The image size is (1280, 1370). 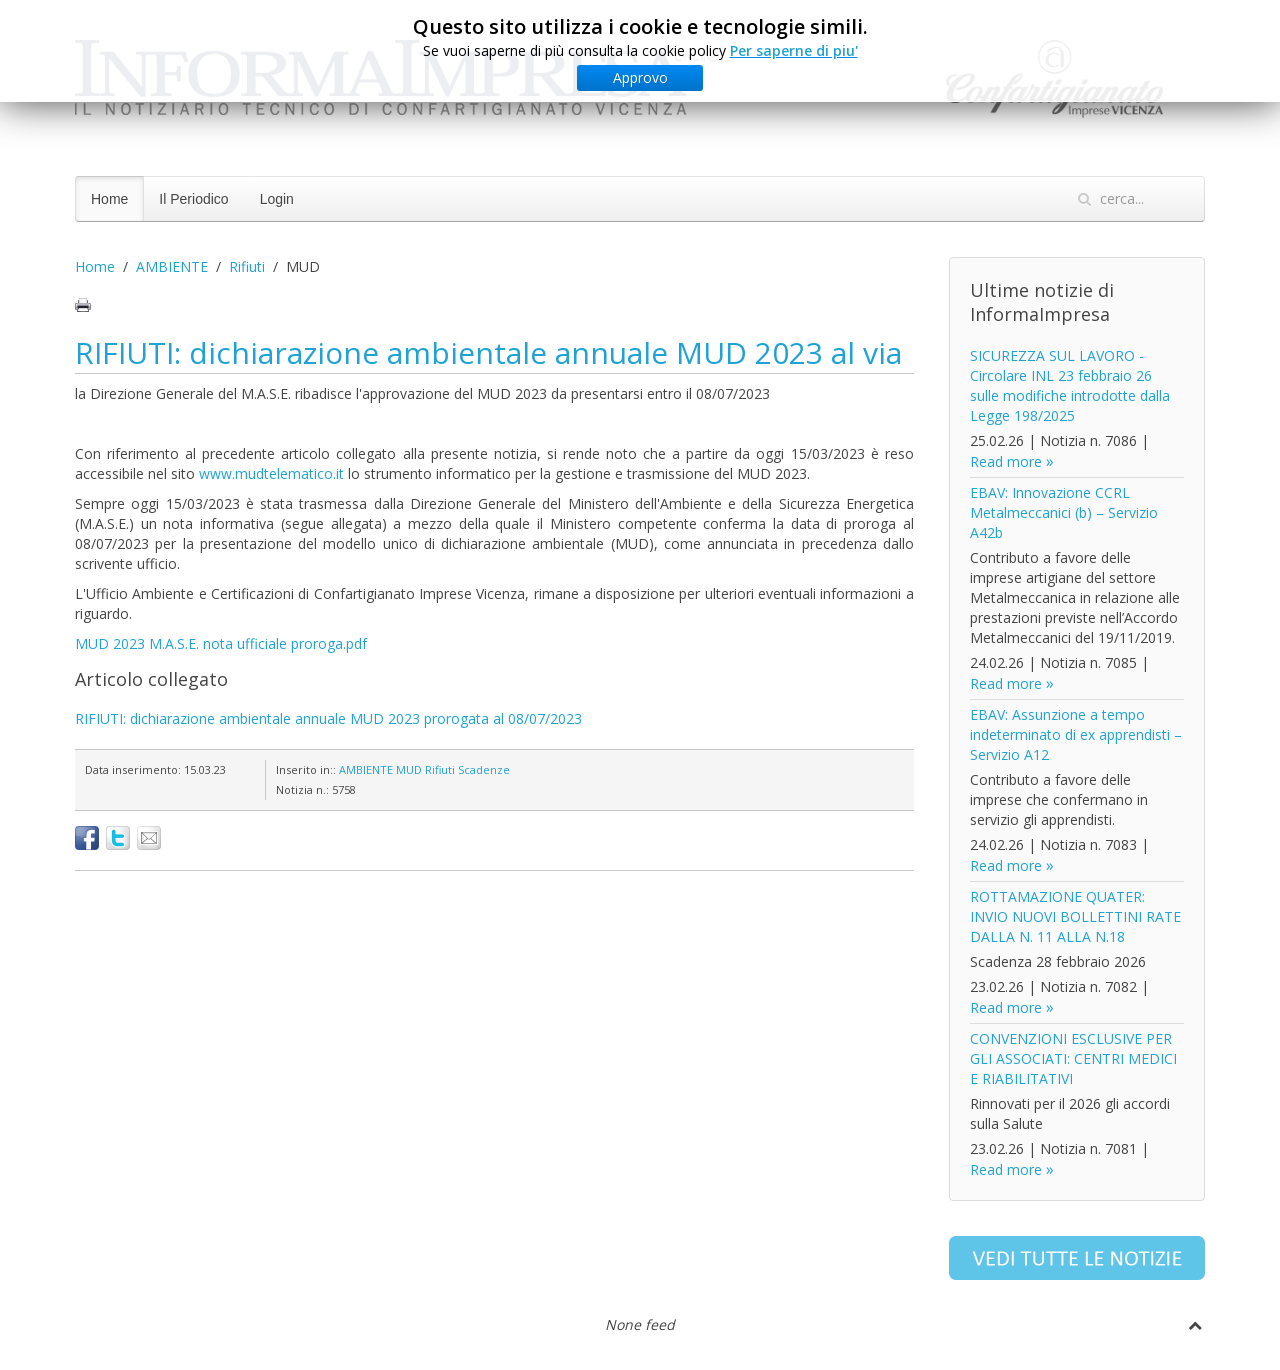 I want to click on AMBIENTE, so click(x=172, y=266).